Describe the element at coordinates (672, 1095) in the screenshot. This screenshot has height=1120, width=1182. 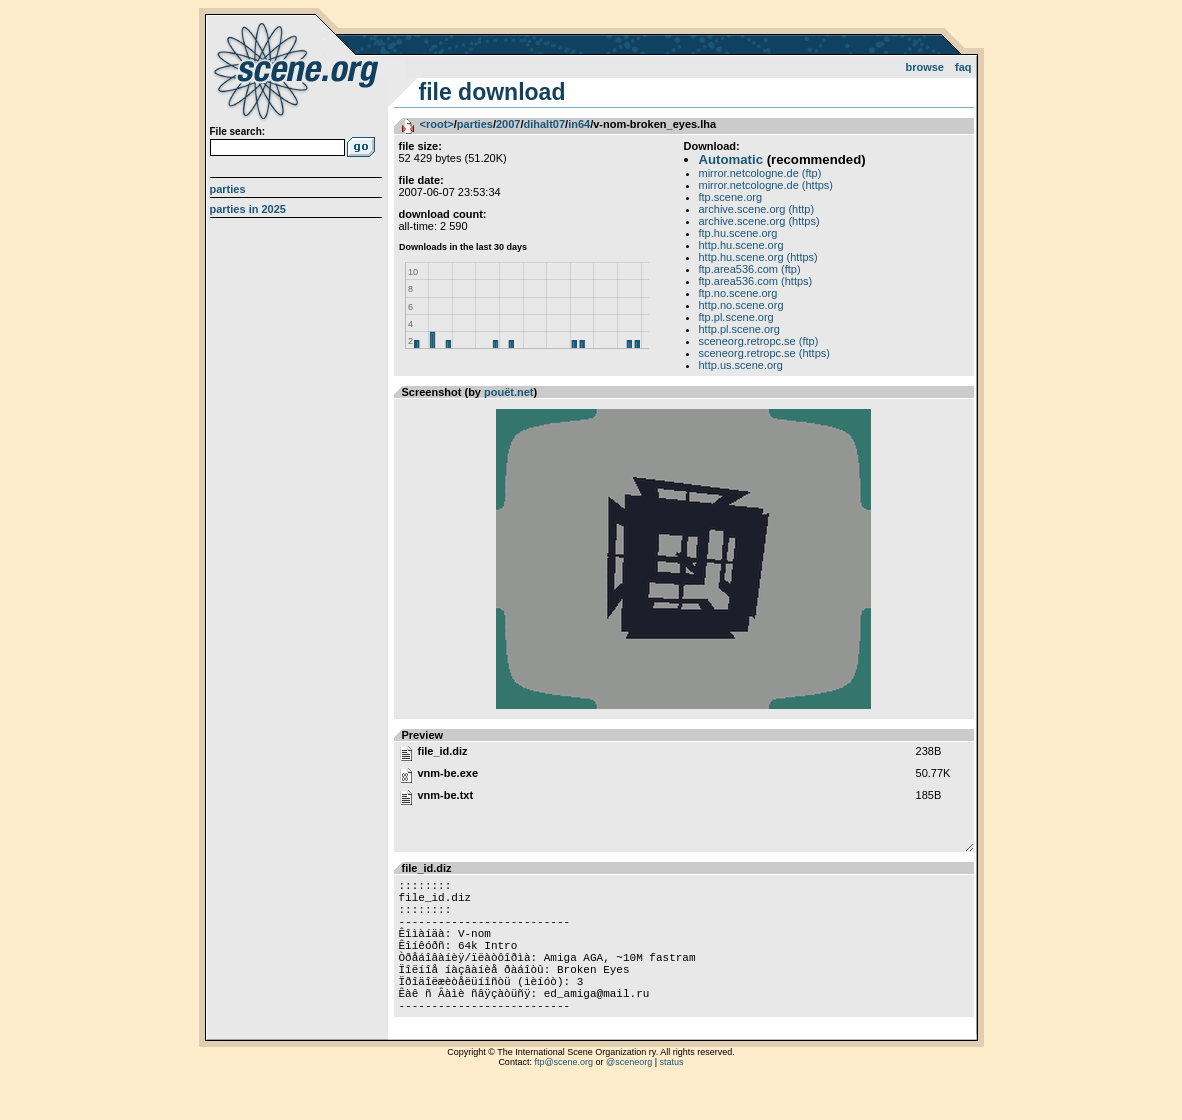
I see `status` at that location.